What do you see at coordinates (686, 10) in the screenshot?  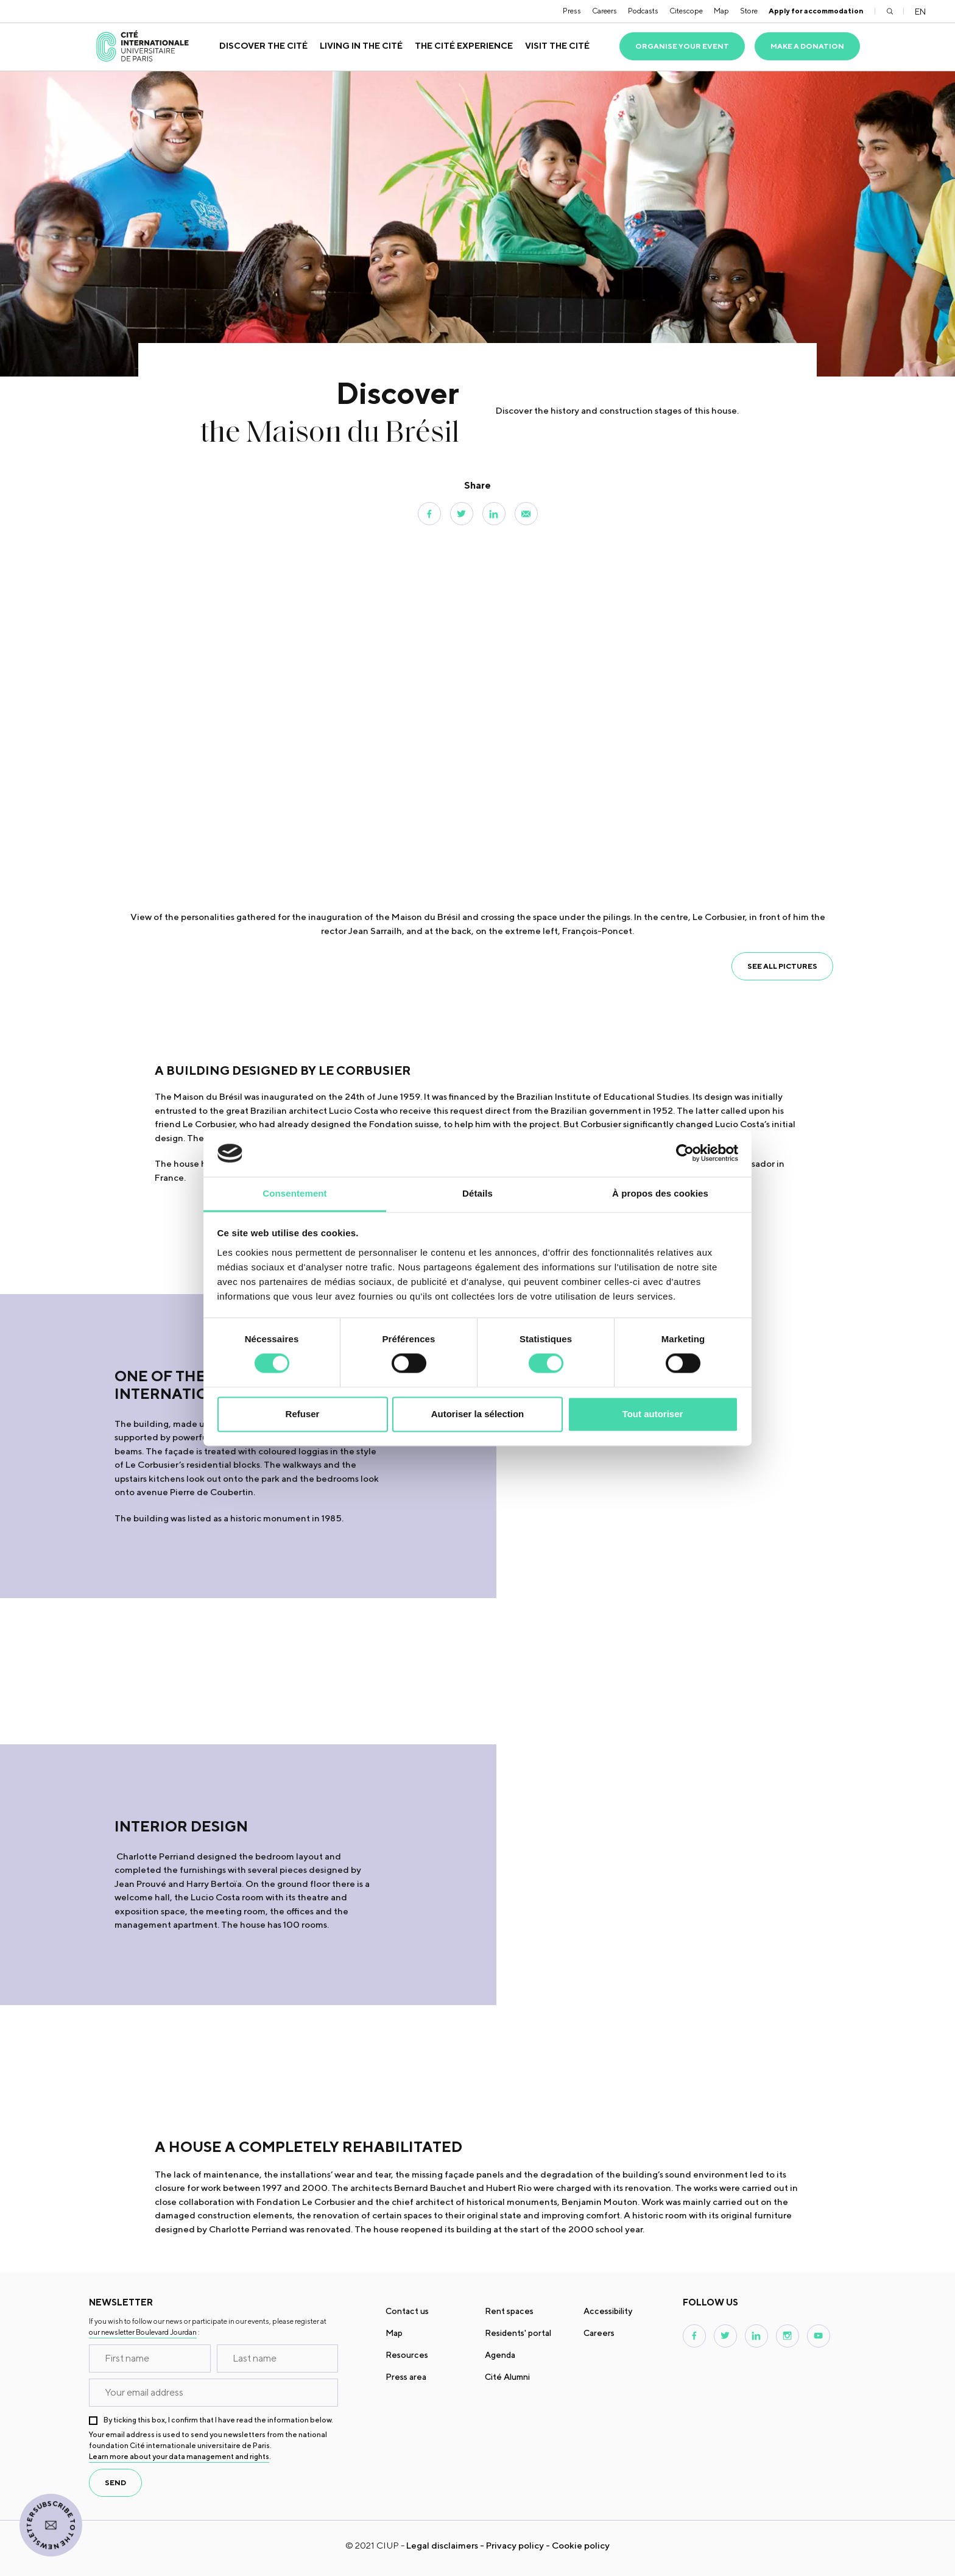 I see `Citescope` at bounding box center [686, 10].